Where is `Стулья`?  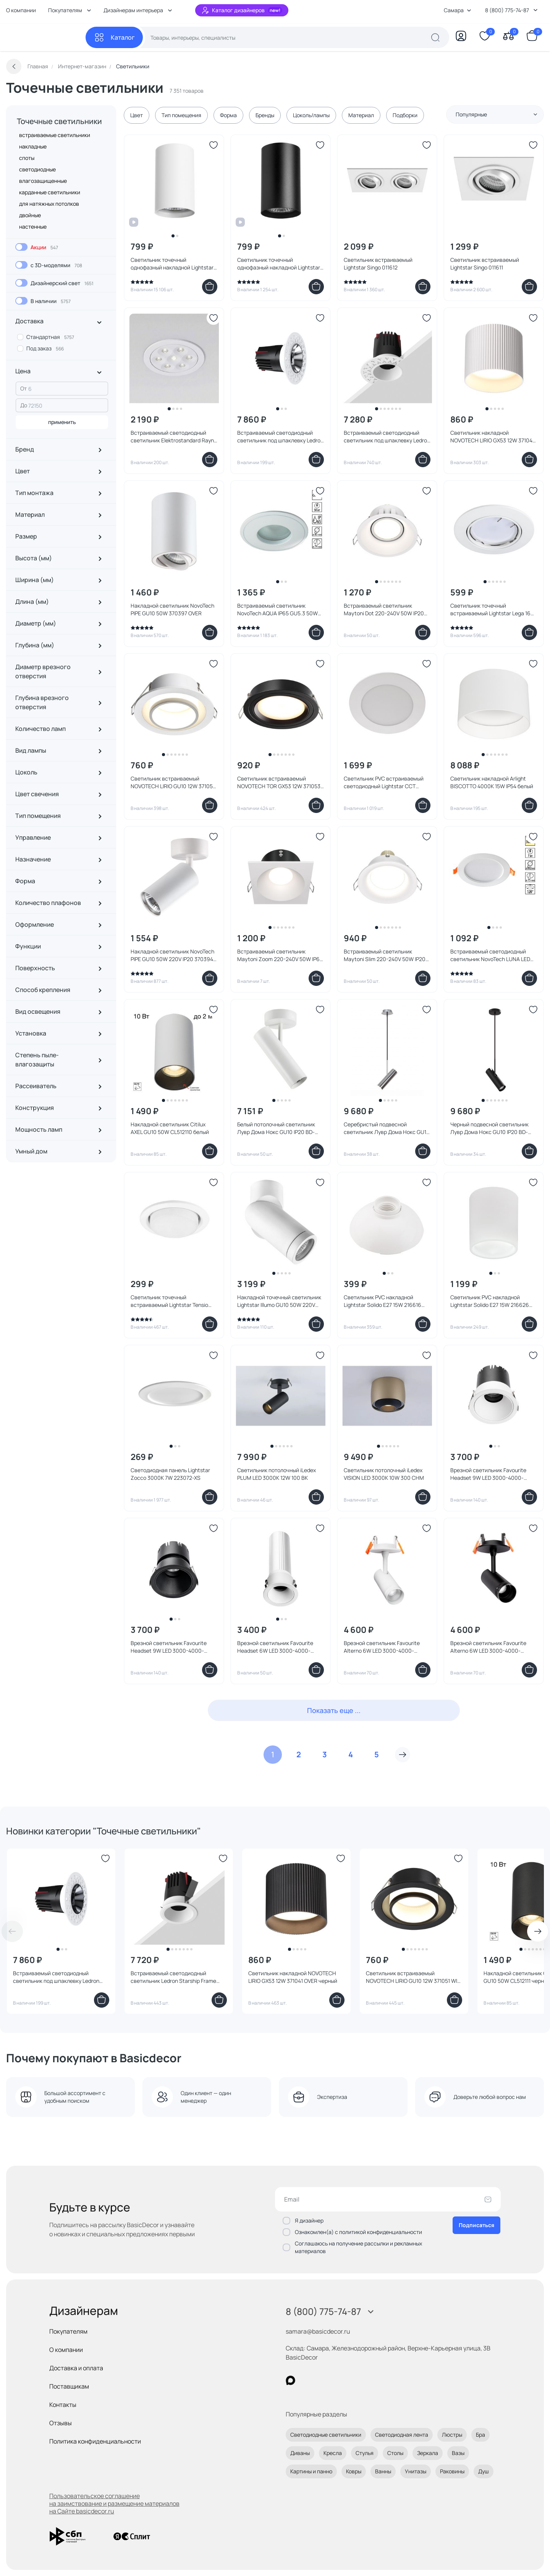
Стулья is located at coordinates (365, 2453).